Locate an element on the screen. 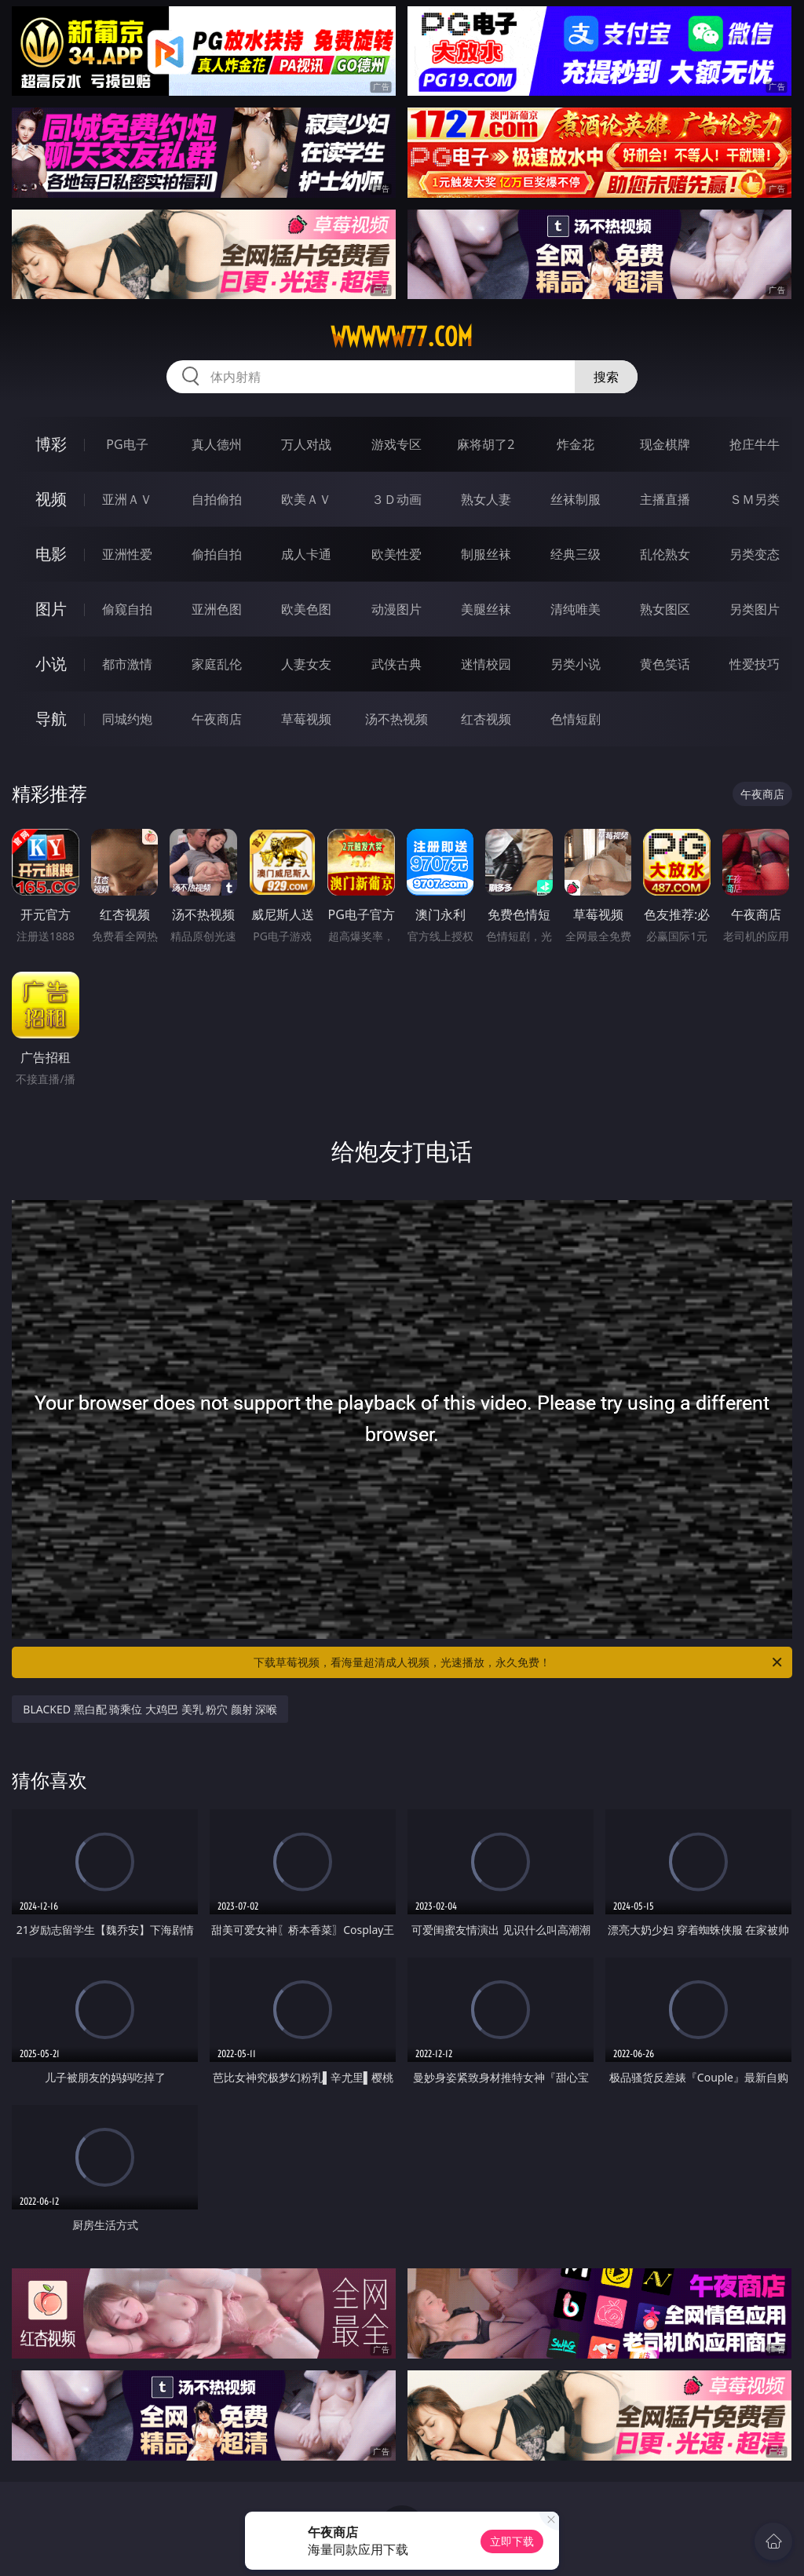 Image resolution: width=804 pixels, height=2576 pixels. 偷窥自拍 is located at coordinates (127, 609).